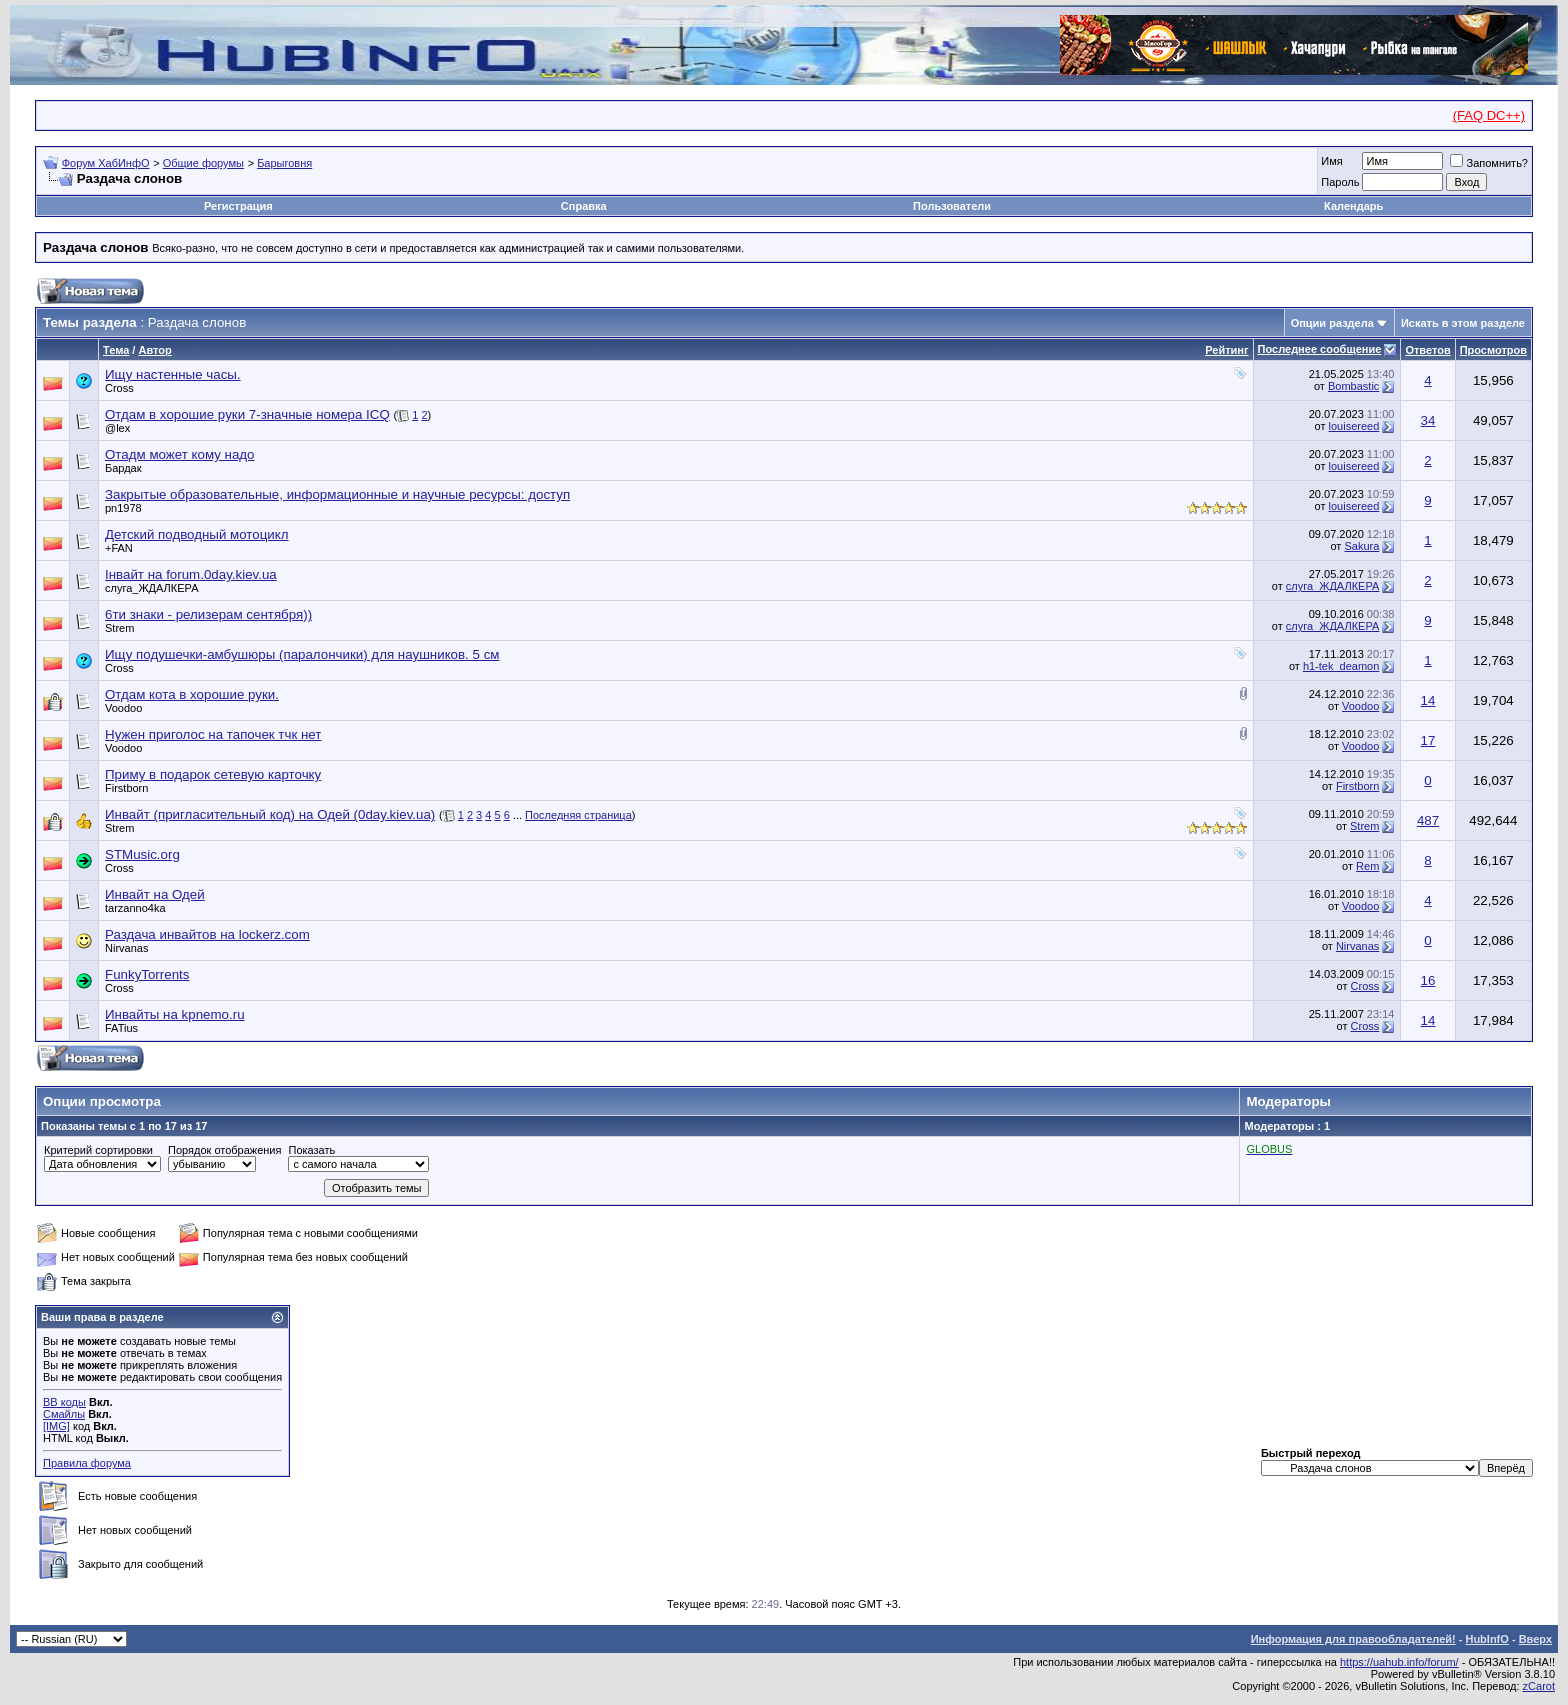 The image size is (1568, 1705). I want to click on Отдам в хорошие руки 7-значные номера ICQ, so click(247, 414).